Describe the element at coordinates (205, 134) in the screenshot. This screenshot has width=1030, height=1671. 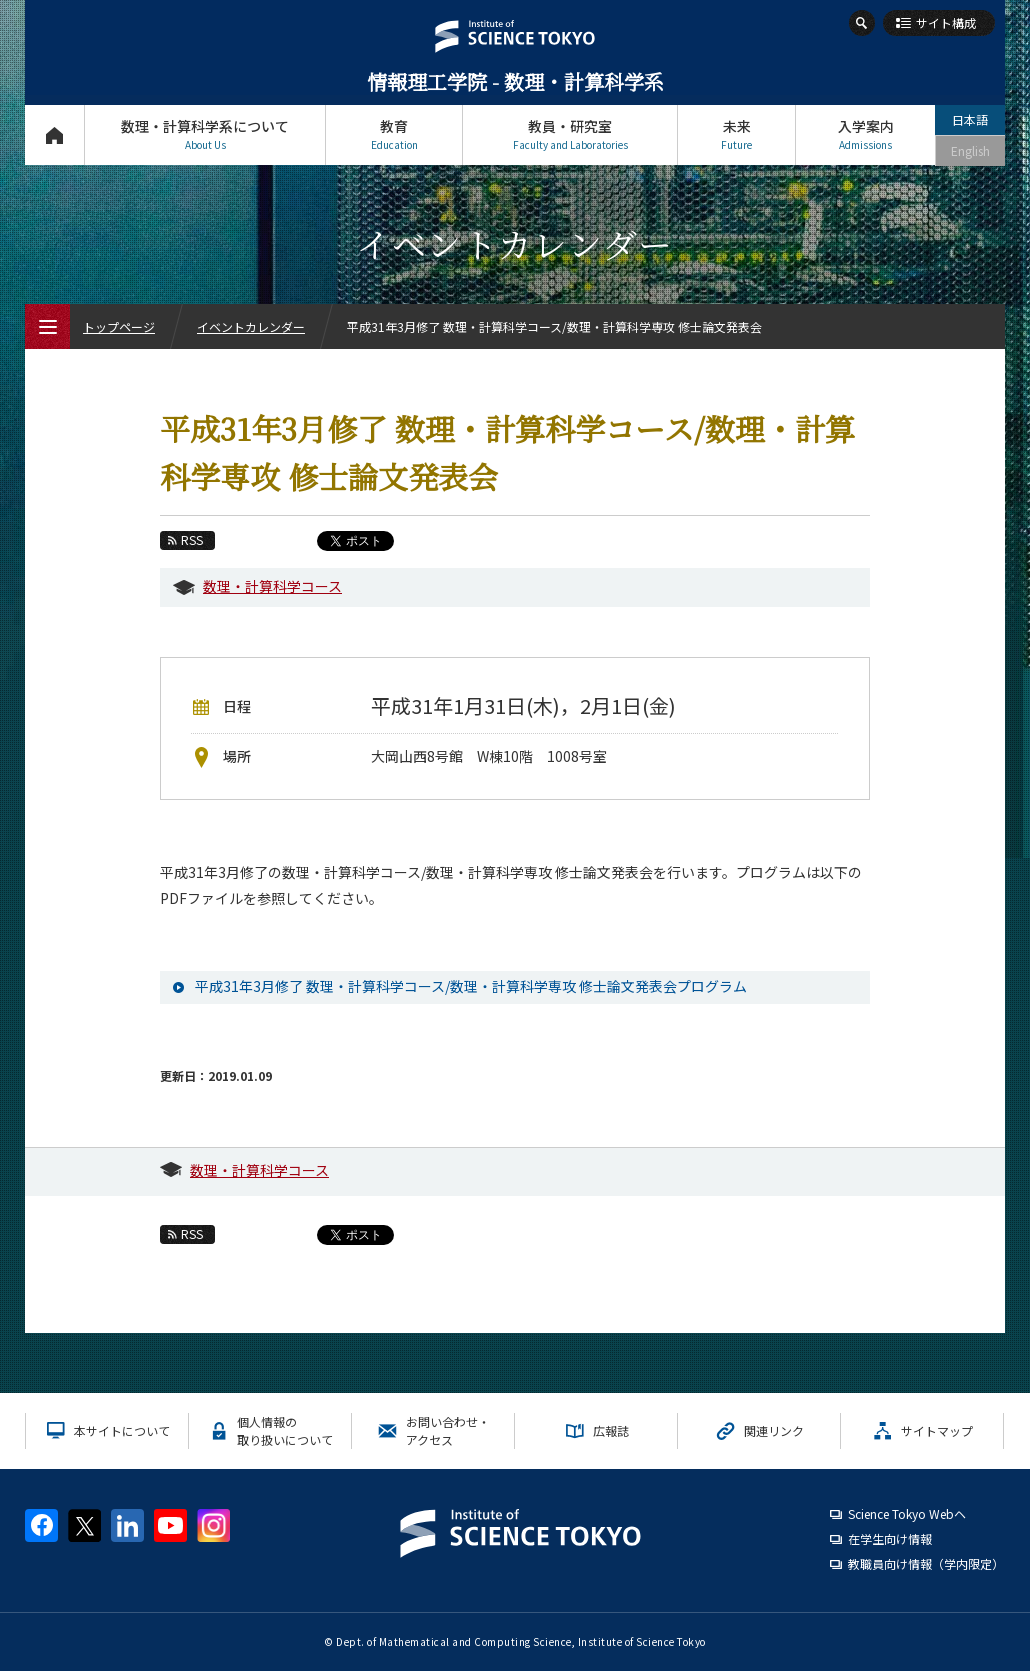
I see `数理・計算科学系について` at that location.